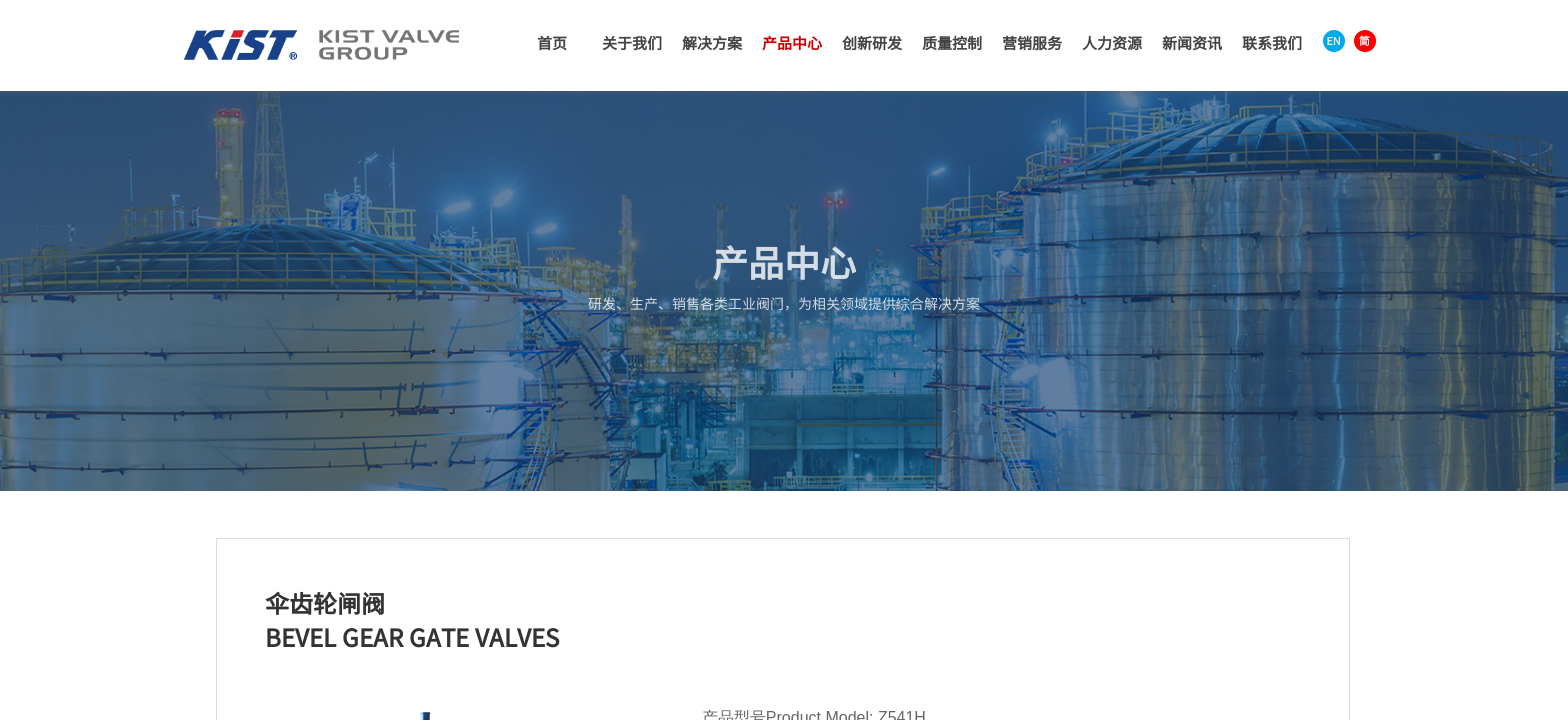 Image resolution: width=1568 pixels, height=720 pixels. Describe the element at coordinates (632, 42) in the screenshot. I see `关于我们` at that location.